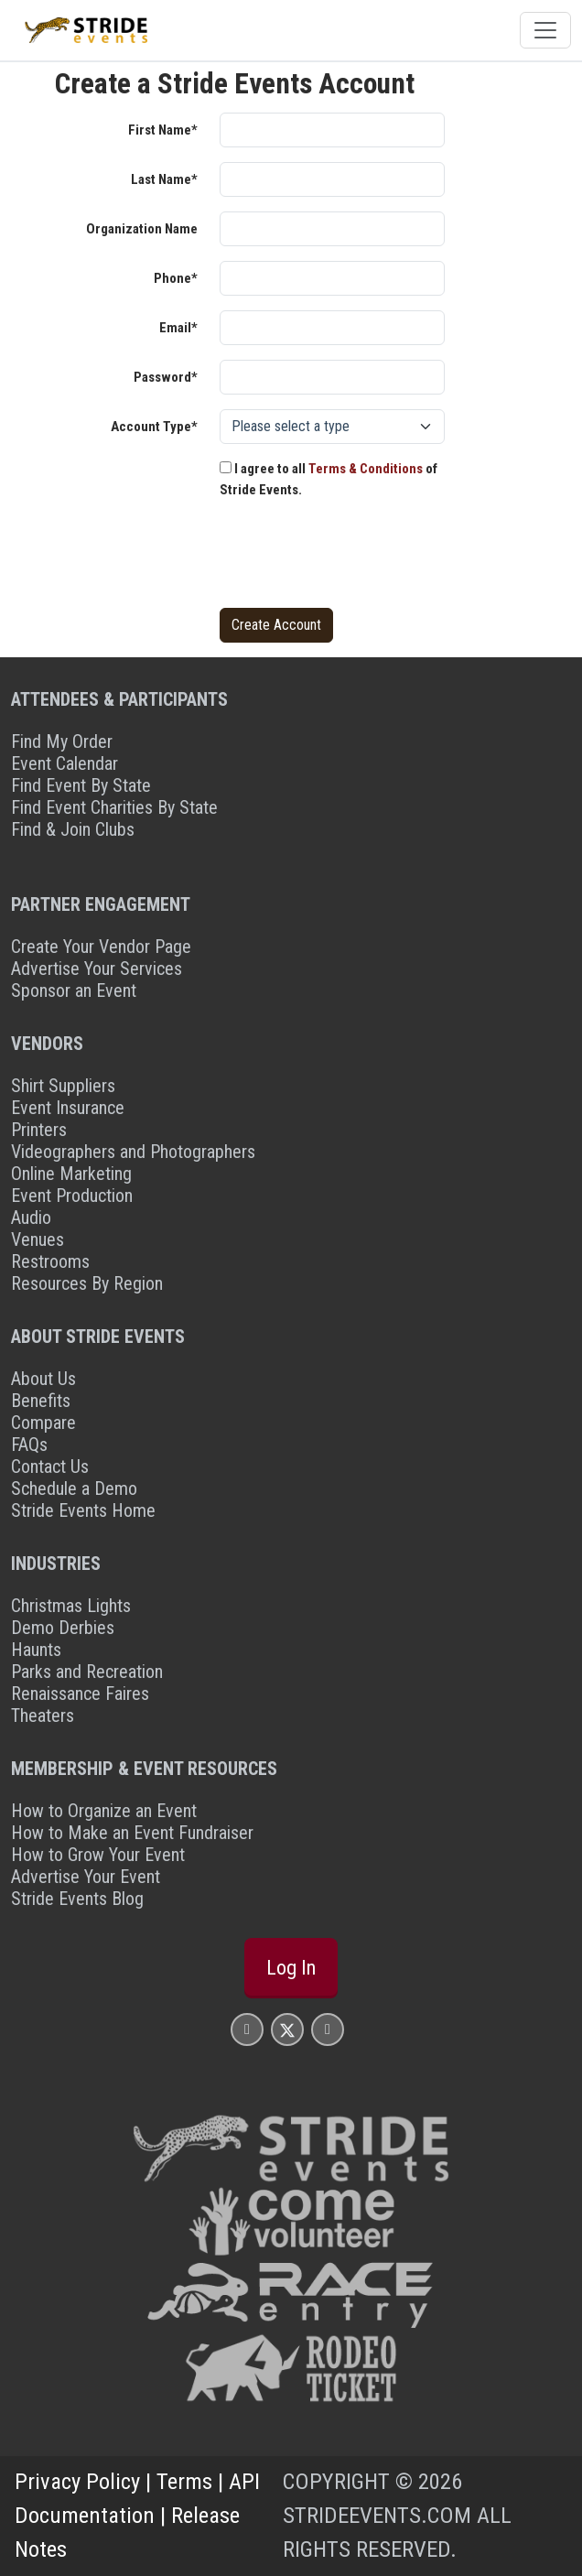 This screenshot has height=2576, width=582. I want to click on Contact Us, so click(50, 1466).